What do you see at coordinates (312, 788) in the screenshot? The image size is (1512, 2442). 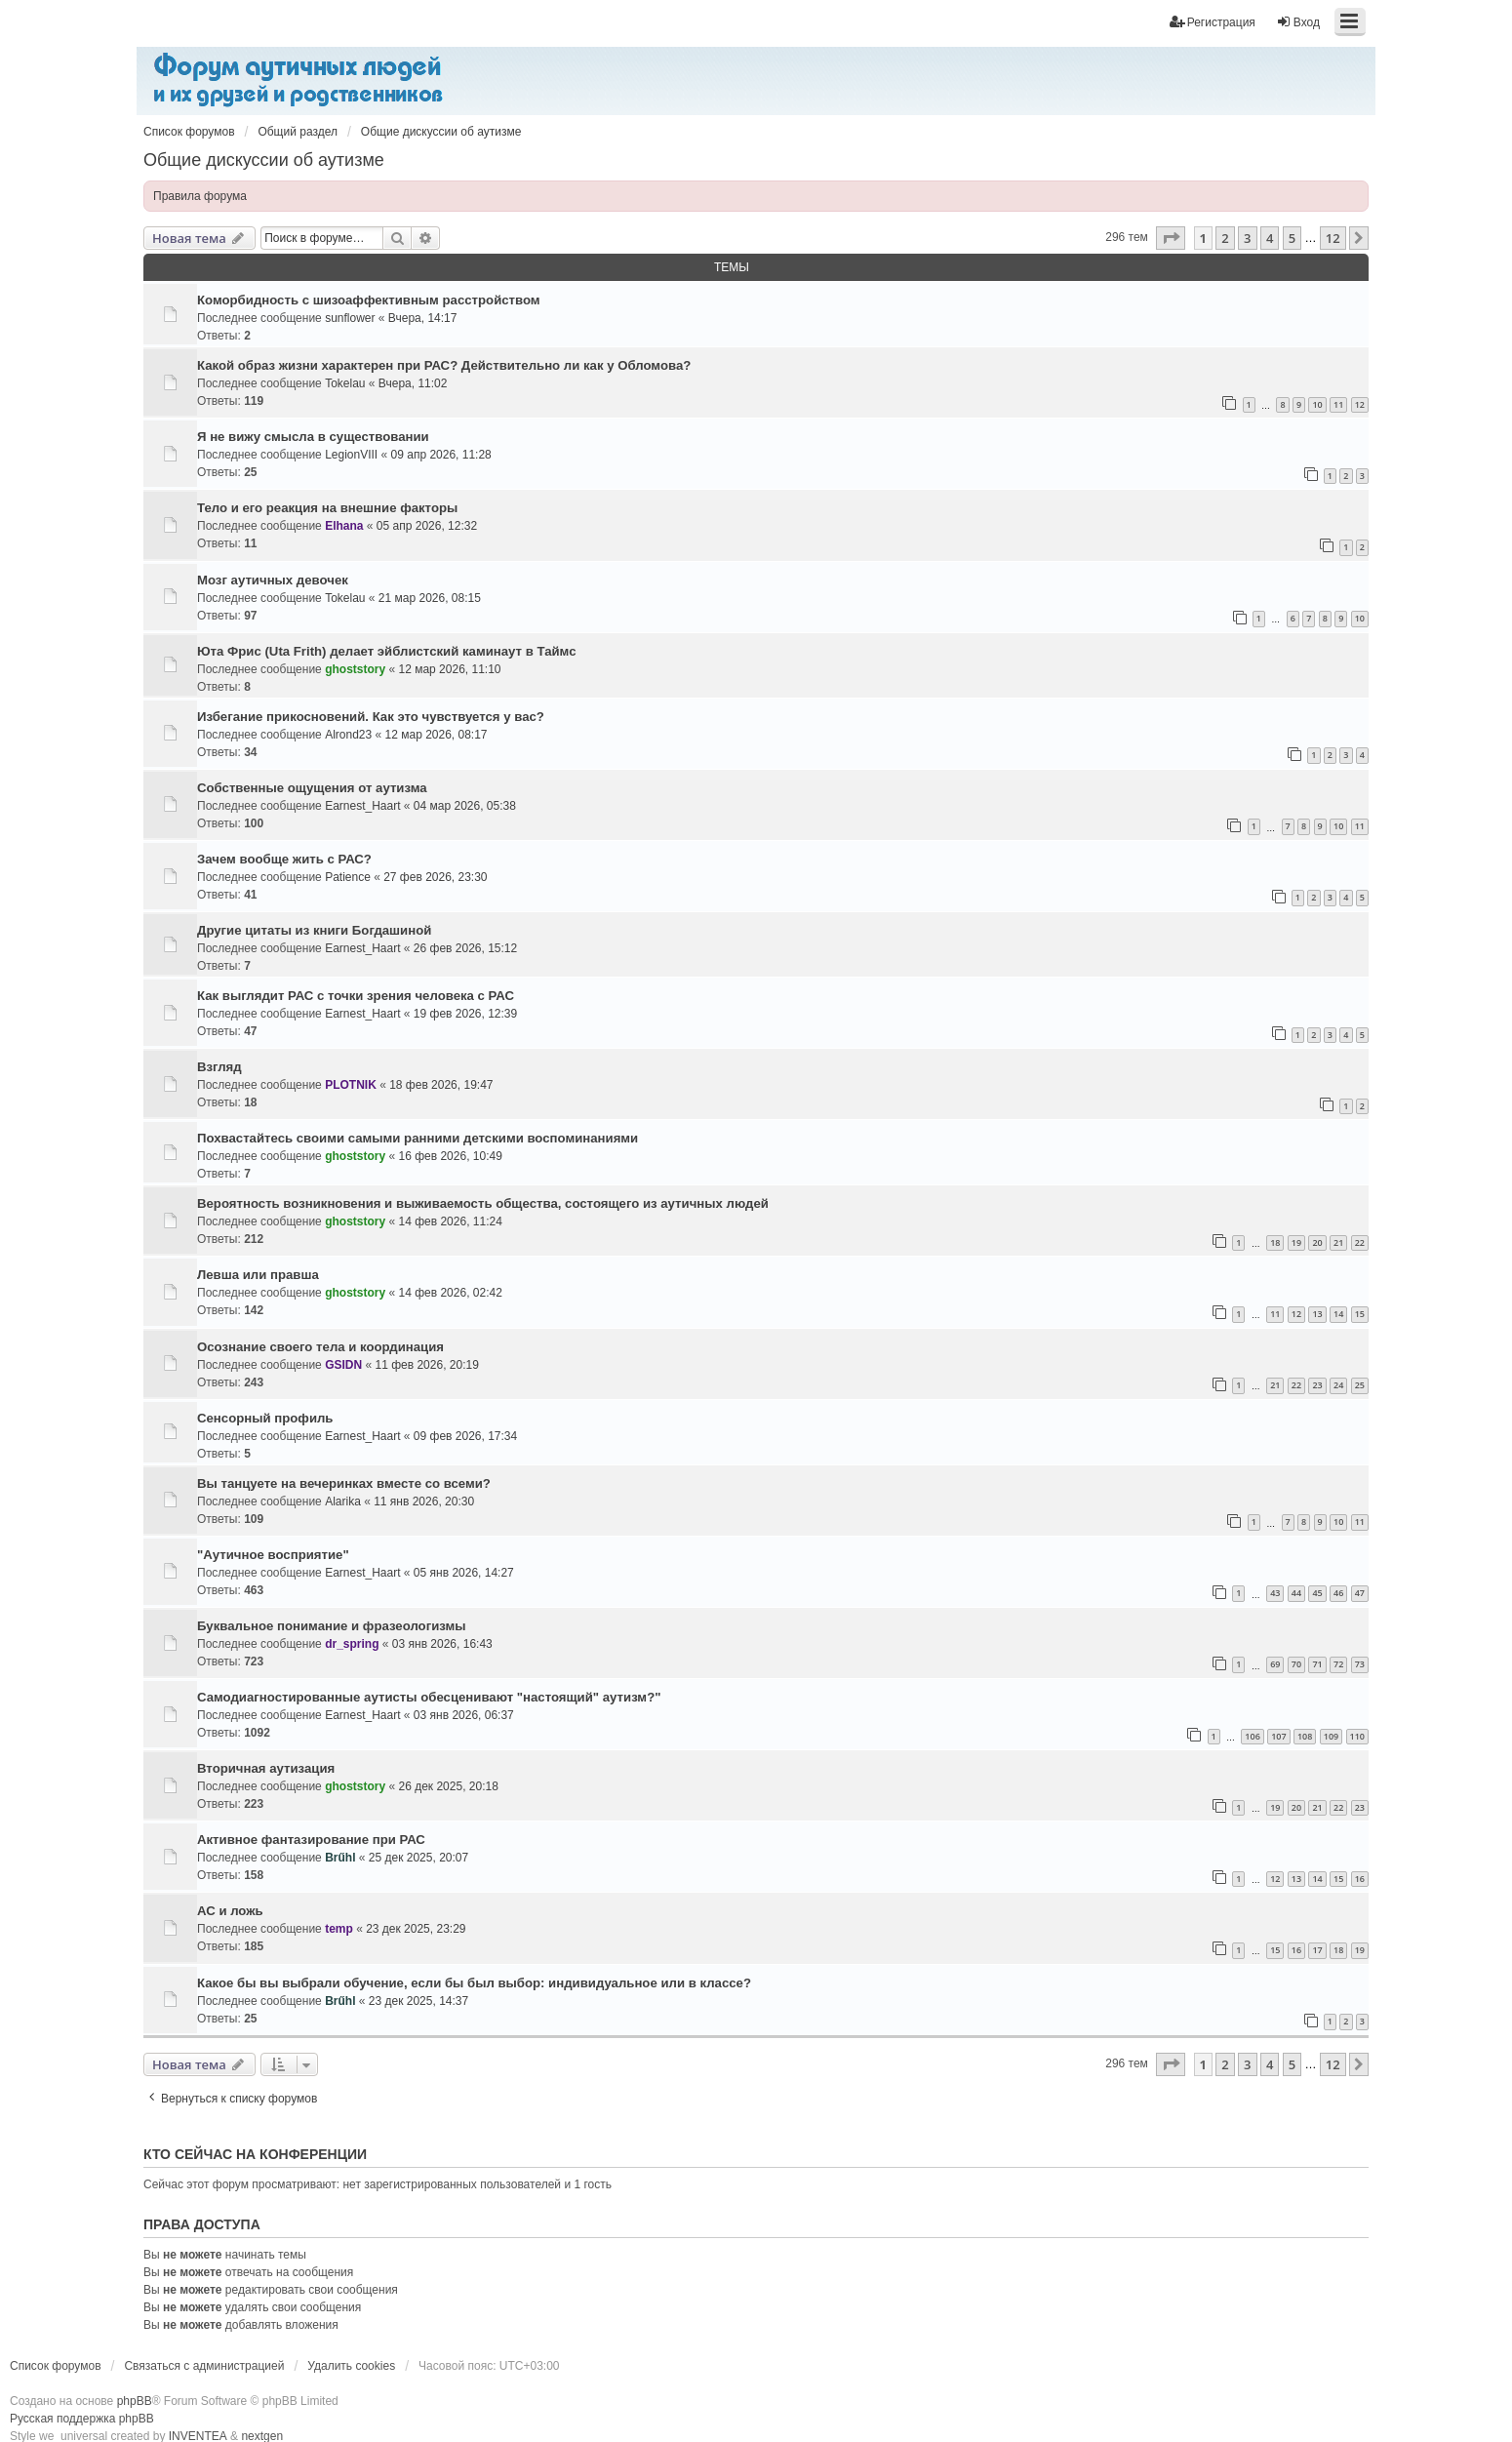 I see `Собственные ощущения от аутизма` at bounding box center [312, 788].